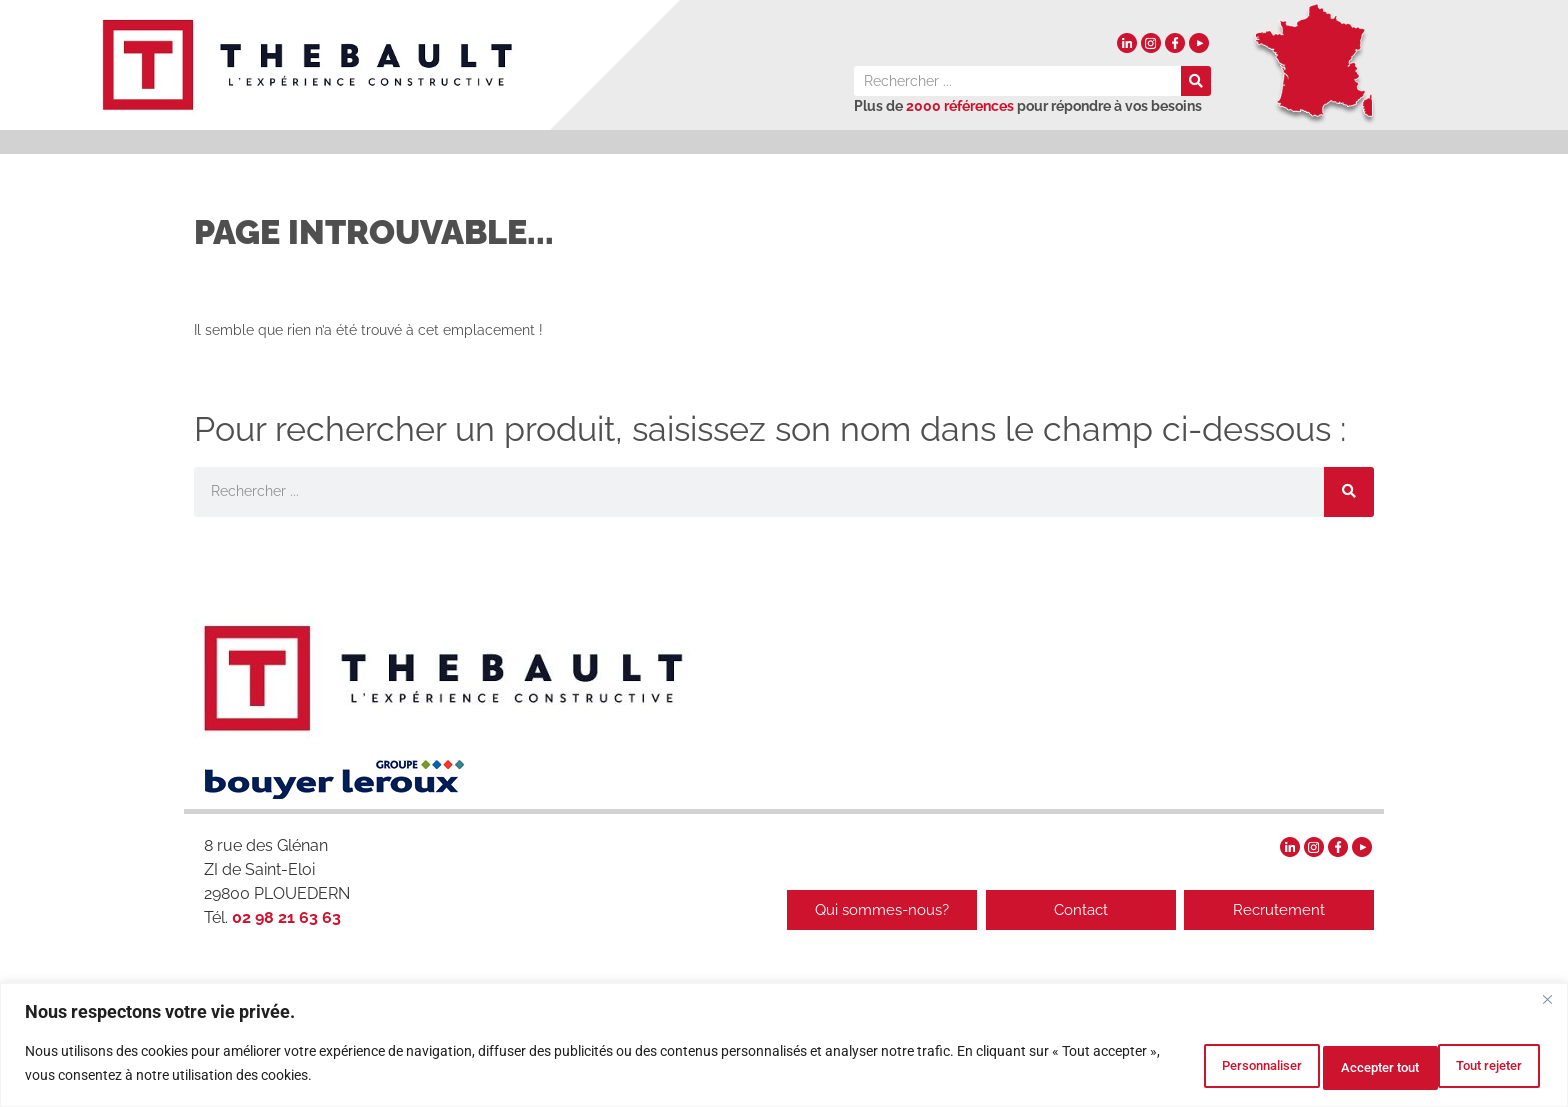 This screenshot has width=1568, height=1107. What do you see at coordinates (1196, 81) in the screenshot?
I see `[Rechercher]` at bounding box center [1196, 81].